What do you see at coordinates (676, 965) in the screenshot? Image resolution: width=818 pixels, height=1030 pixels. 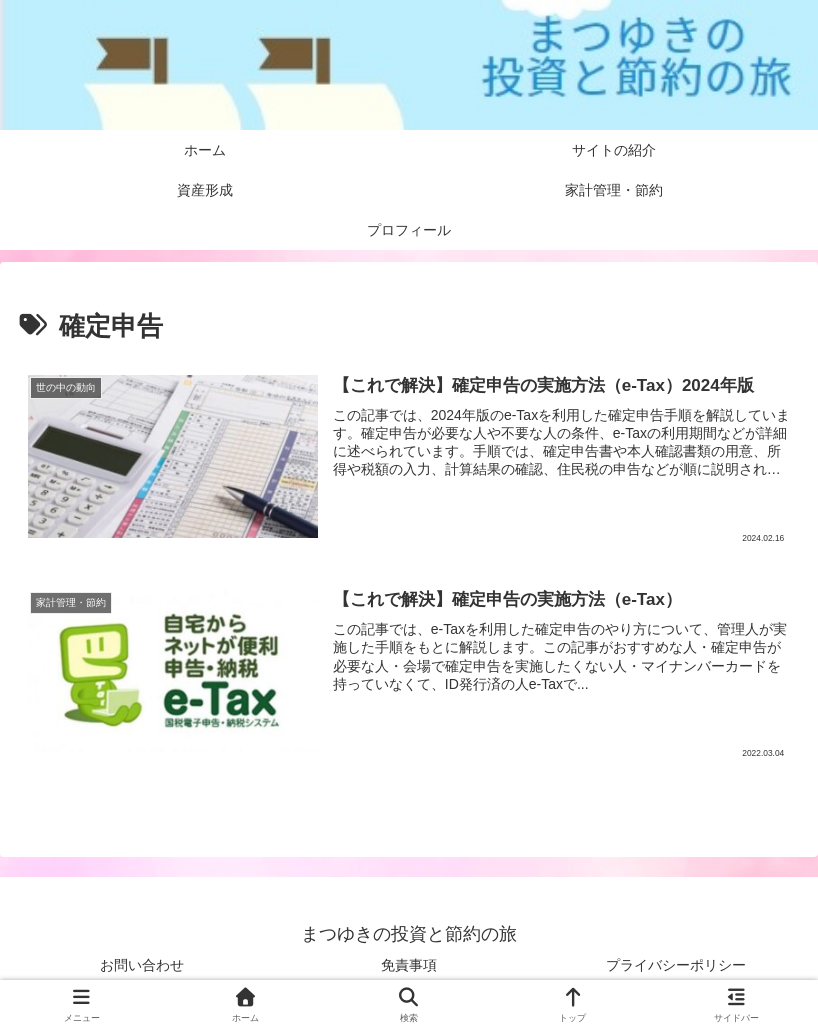 I see `プライバシーポリシー` at bounding box center [676, 965].